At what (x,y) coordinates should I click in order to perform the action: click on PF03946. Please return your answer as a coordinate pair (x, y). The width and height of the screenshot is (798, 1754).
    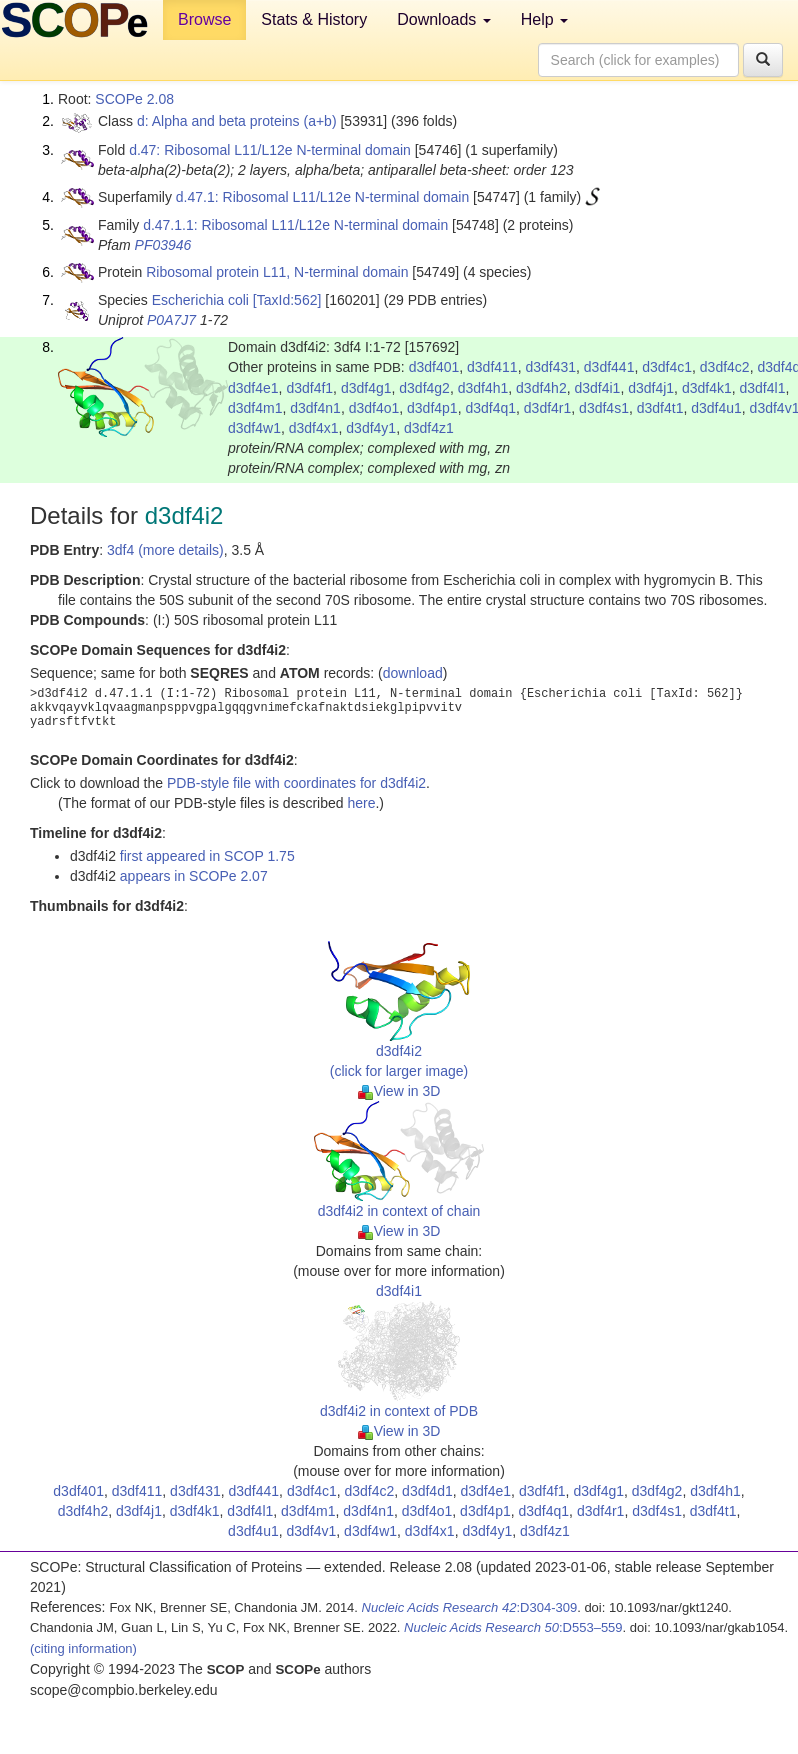
    Looking at the image, I should click on (163, 245).